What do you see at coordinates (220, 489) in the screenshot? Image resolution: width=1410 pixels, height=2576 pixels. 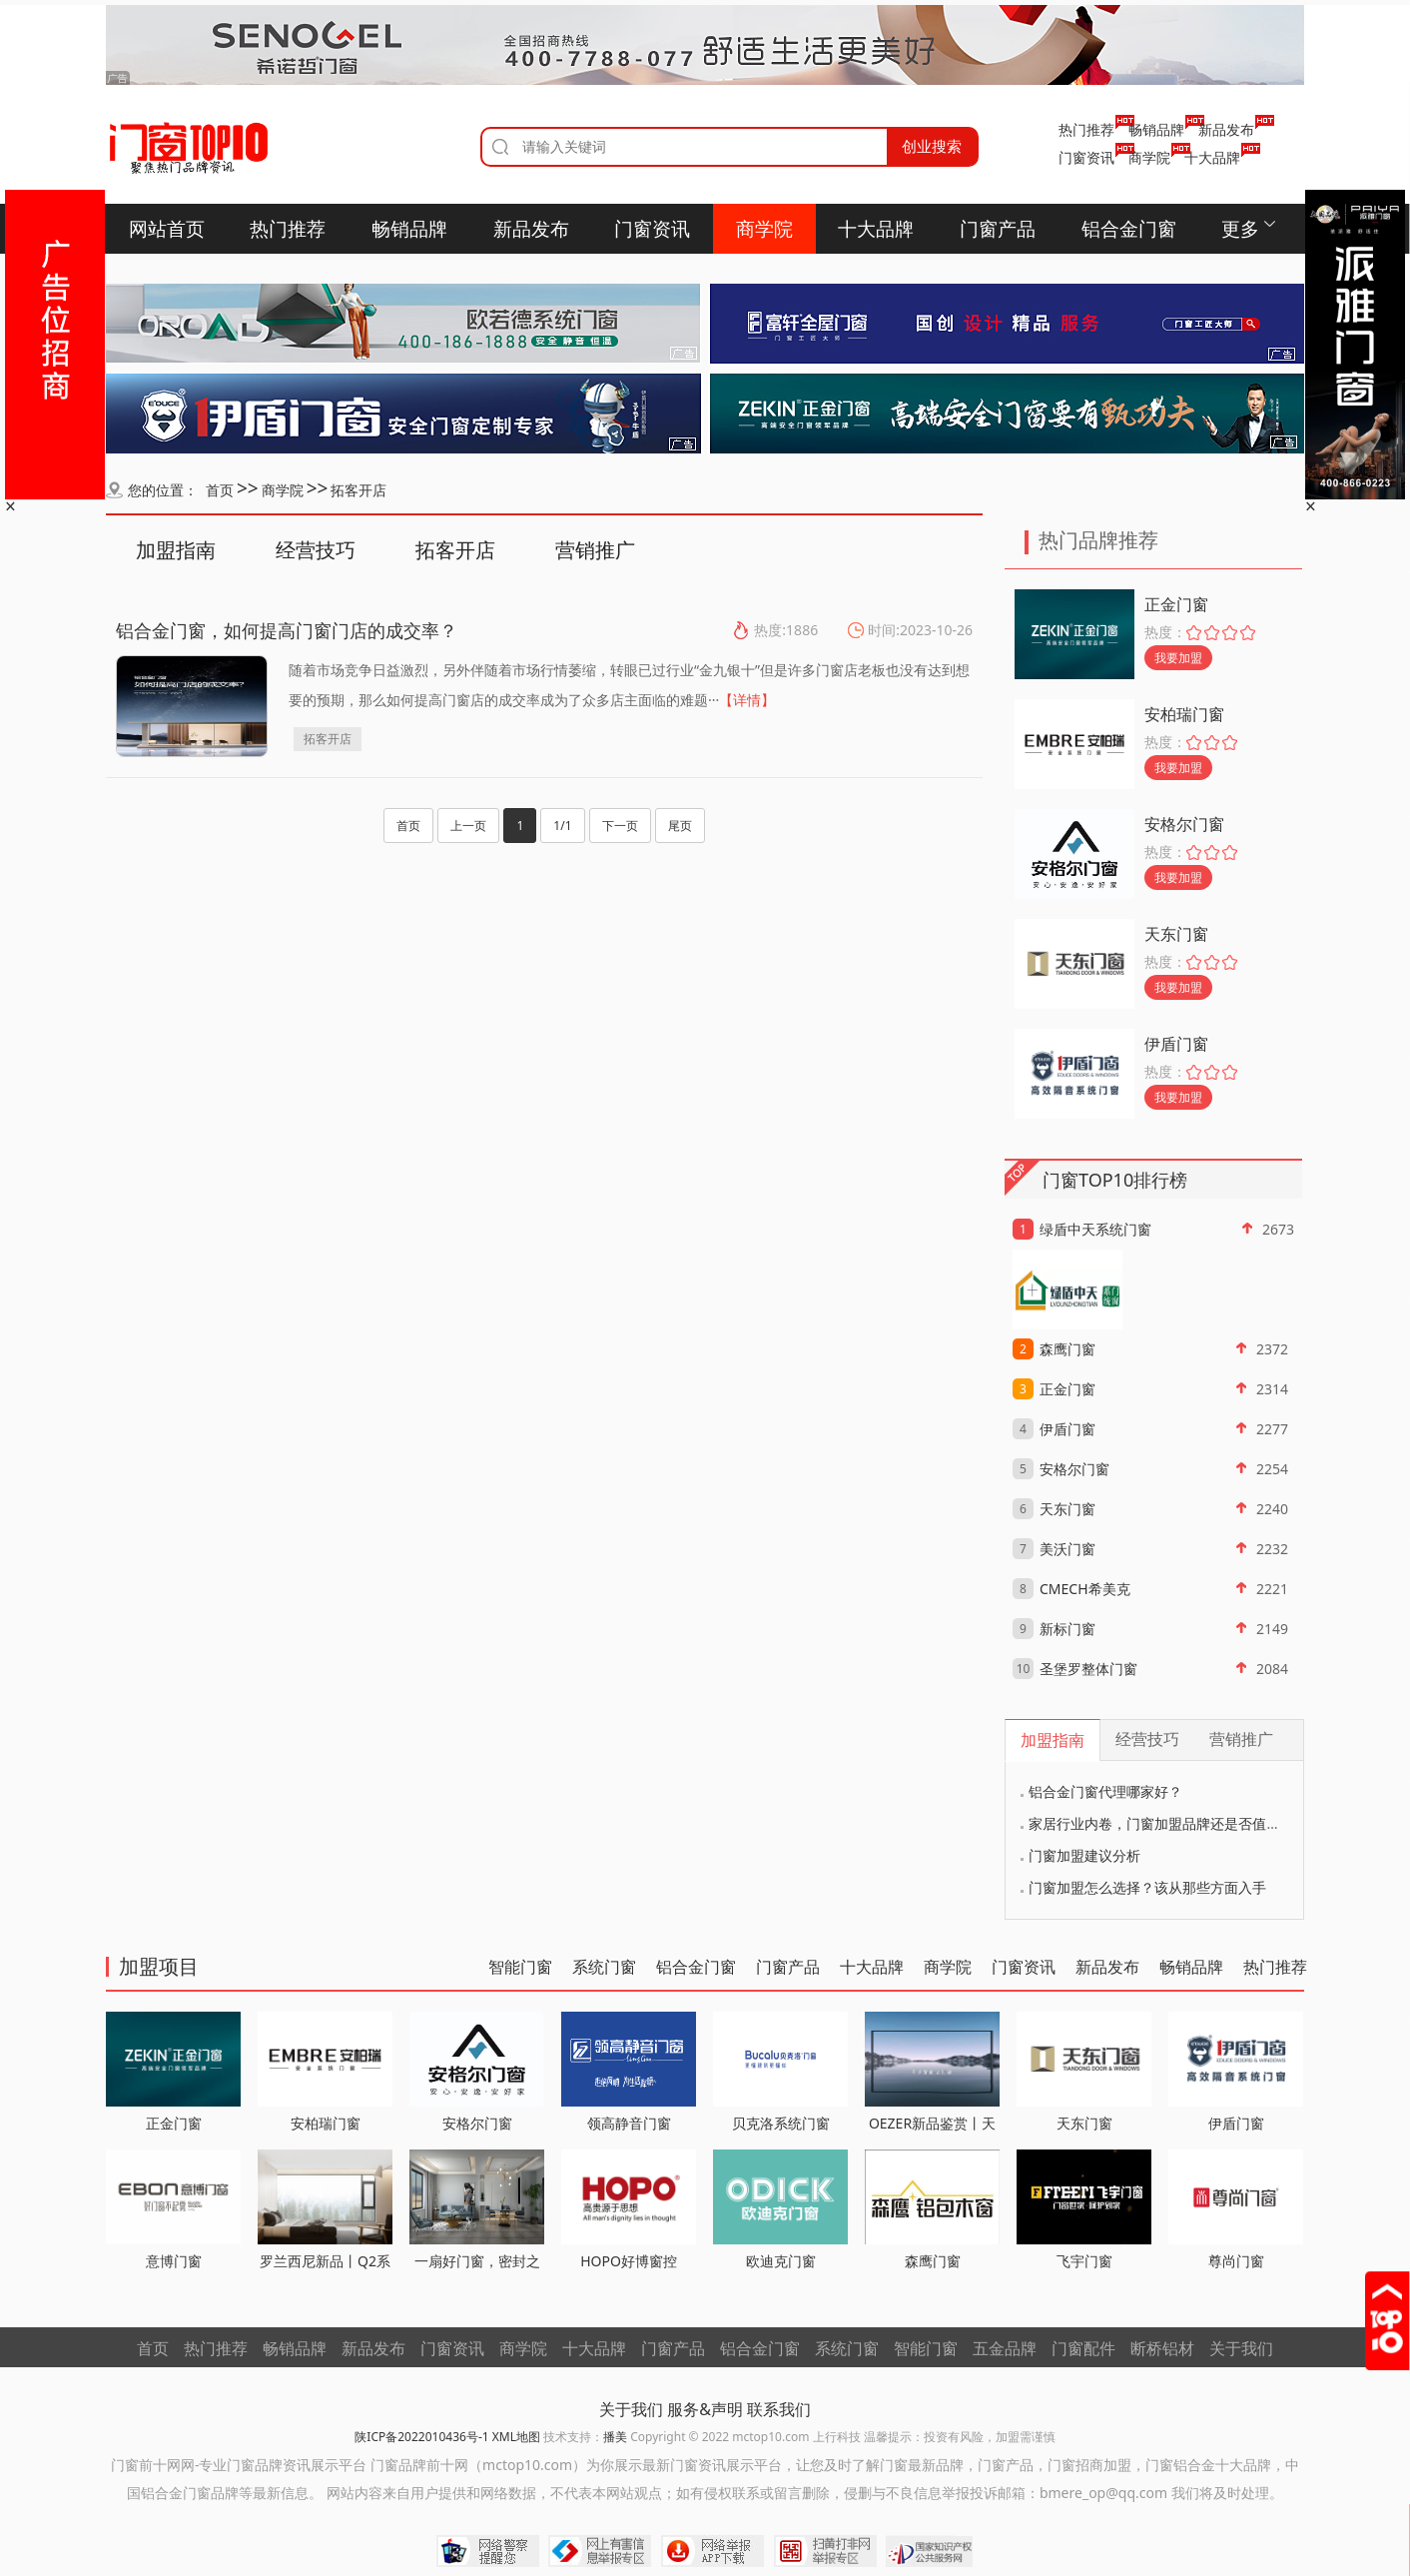 I see `首页` at bounding box center [220, 489].